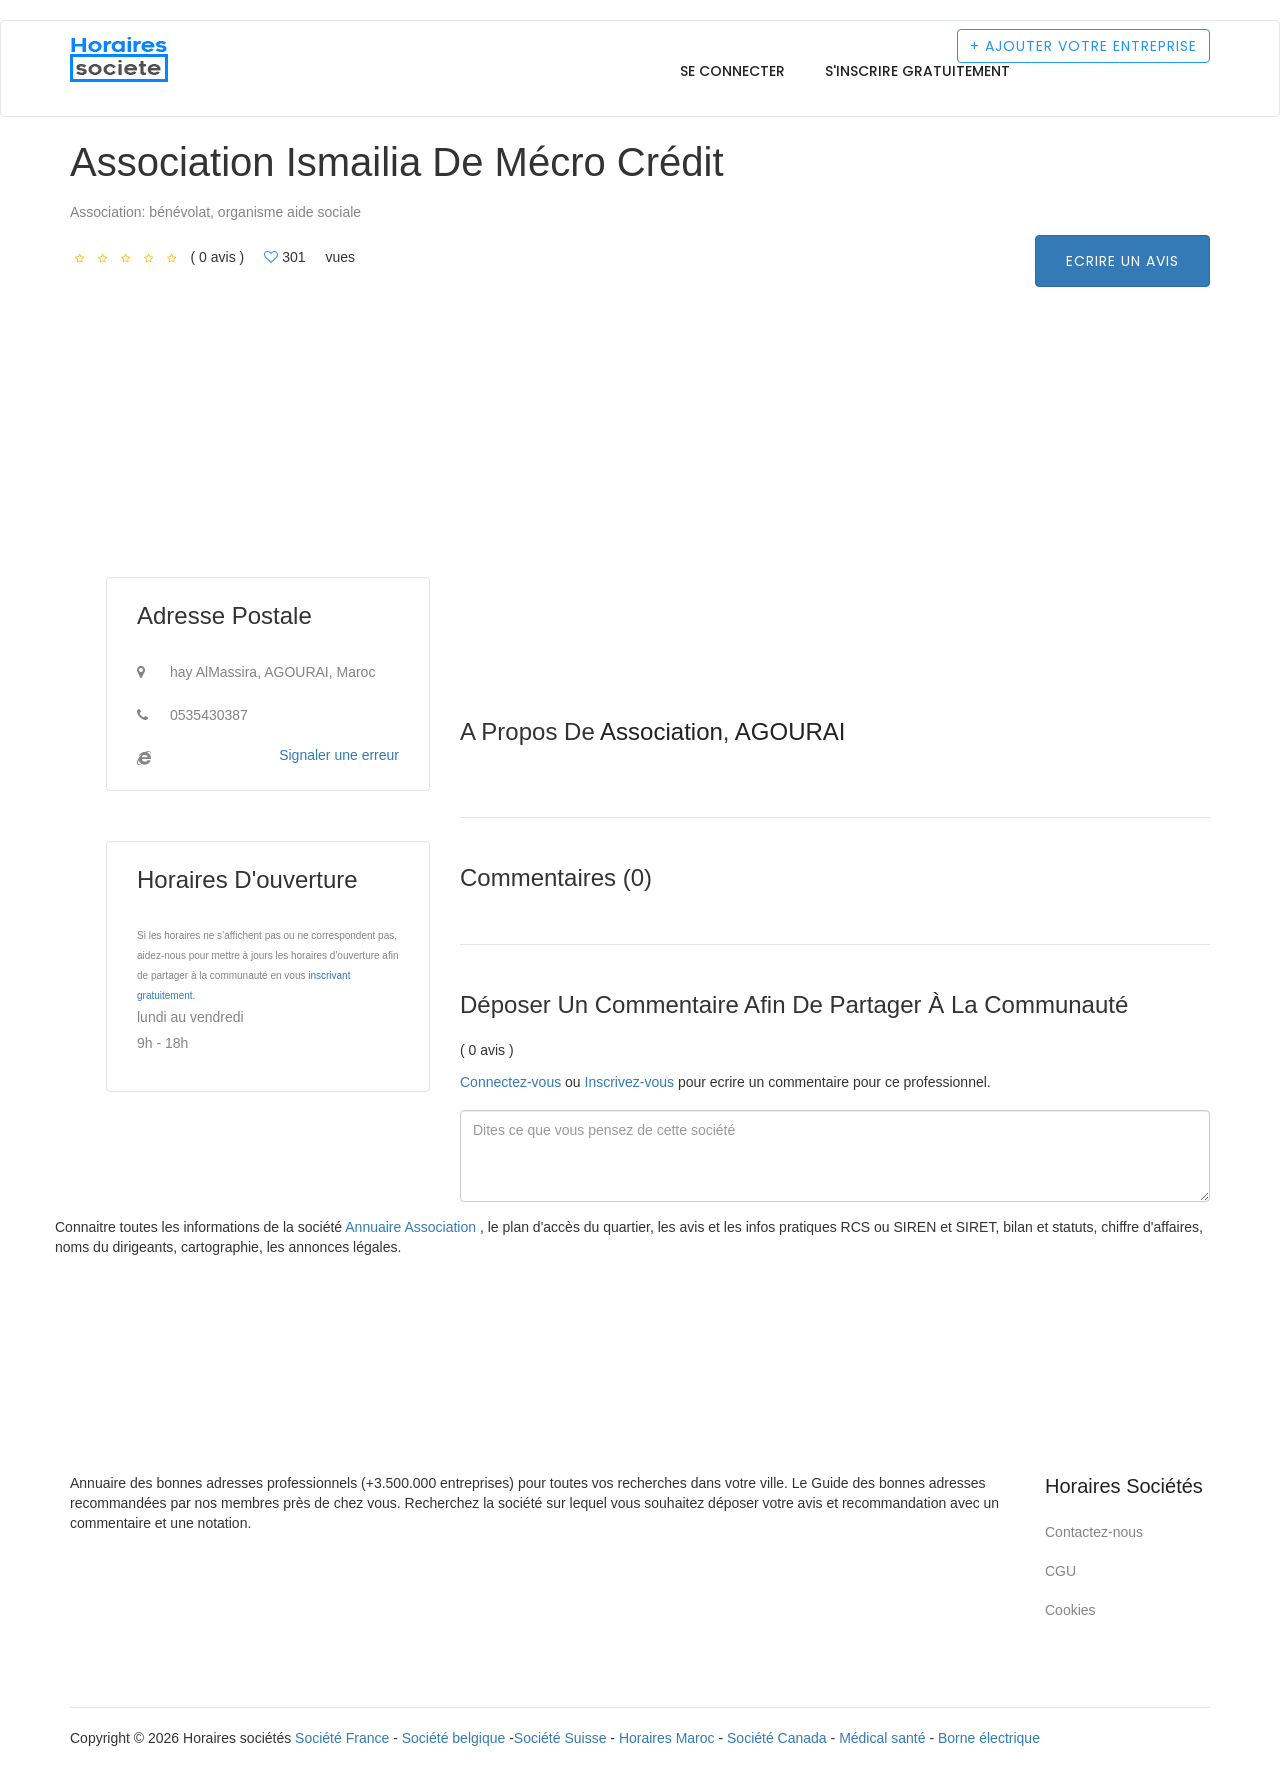 The width and height of the screenshot is (1280, 1768). I want to click on S'inscrire gratuitement, so click(917, 71).